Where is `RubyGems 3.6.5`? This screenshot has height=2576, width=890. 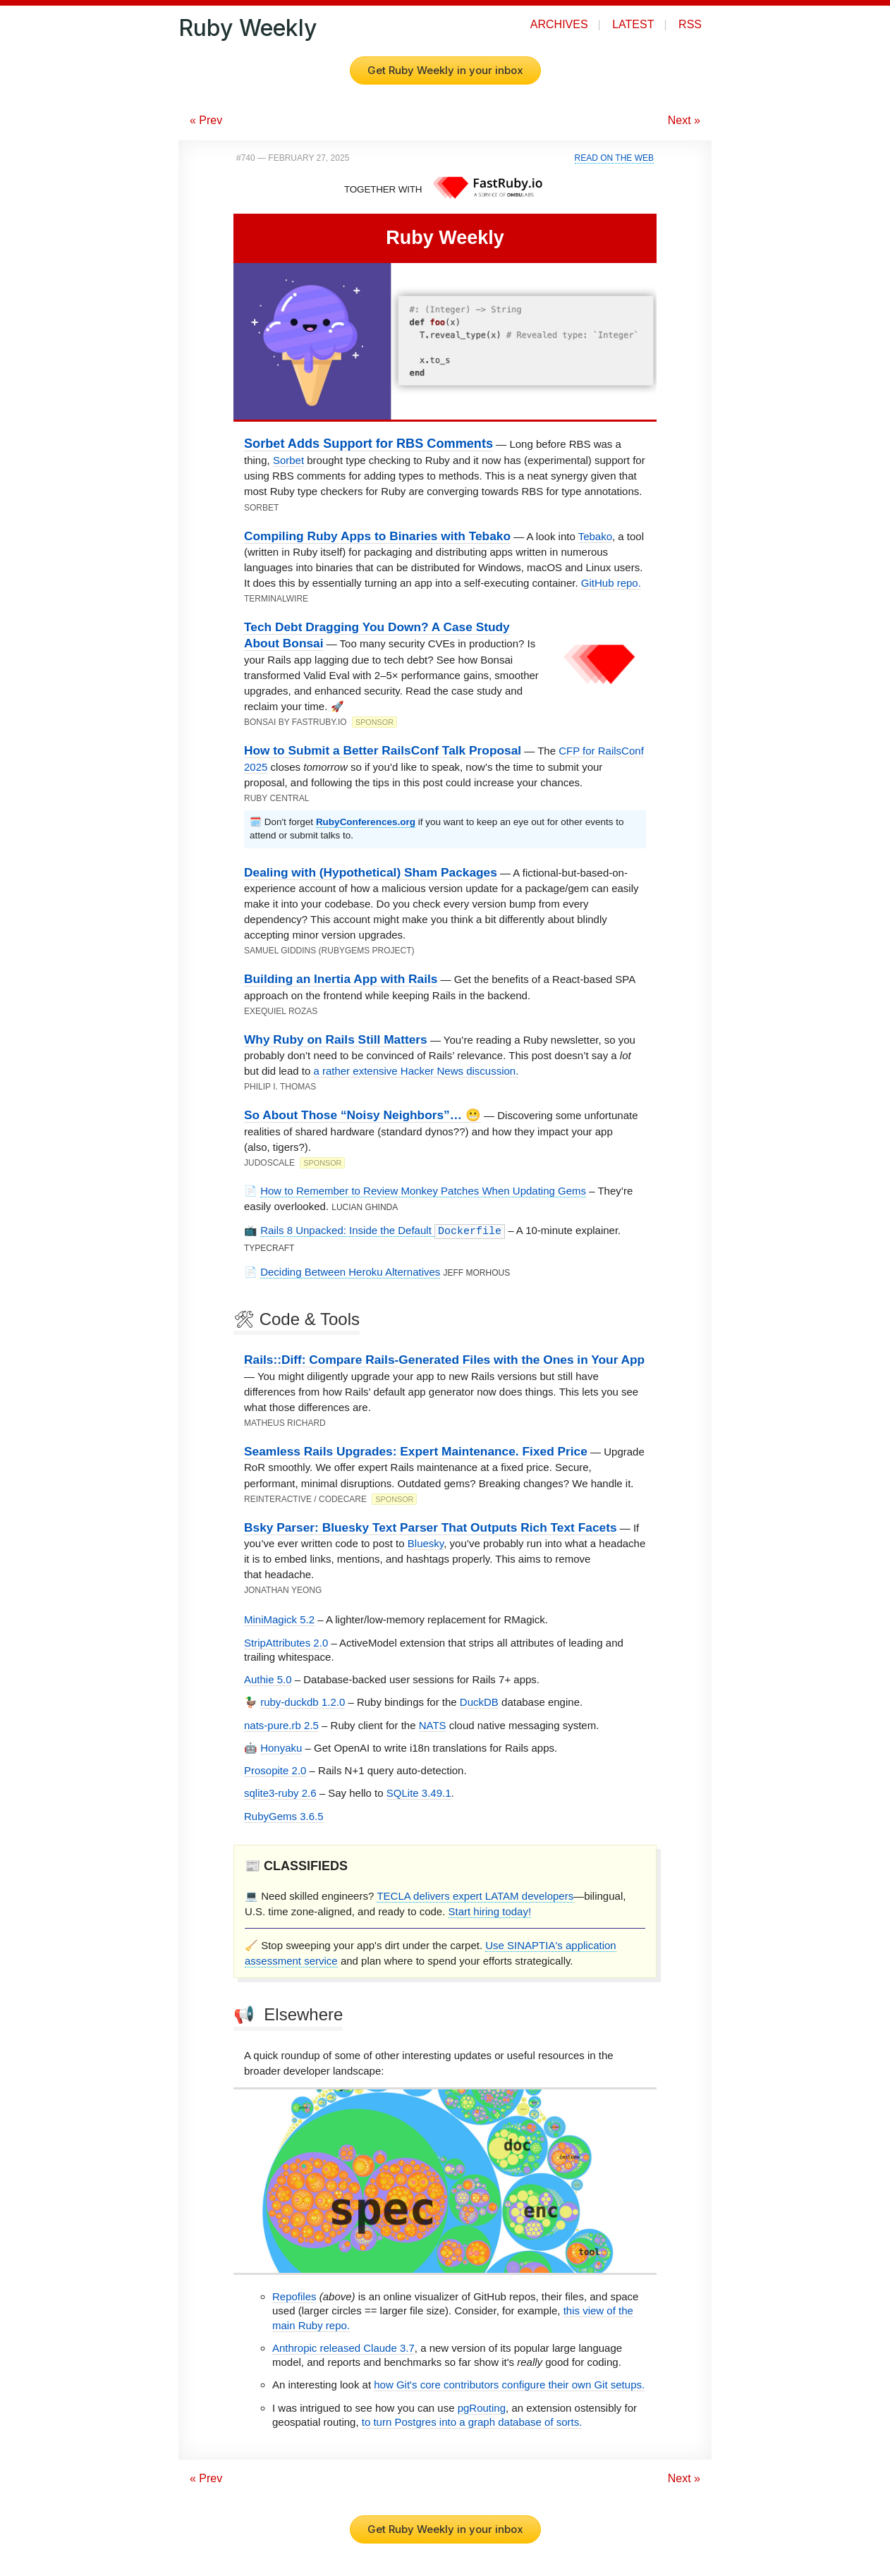
RubyGems 3.6.5 is located at coordinates (284, 1816).